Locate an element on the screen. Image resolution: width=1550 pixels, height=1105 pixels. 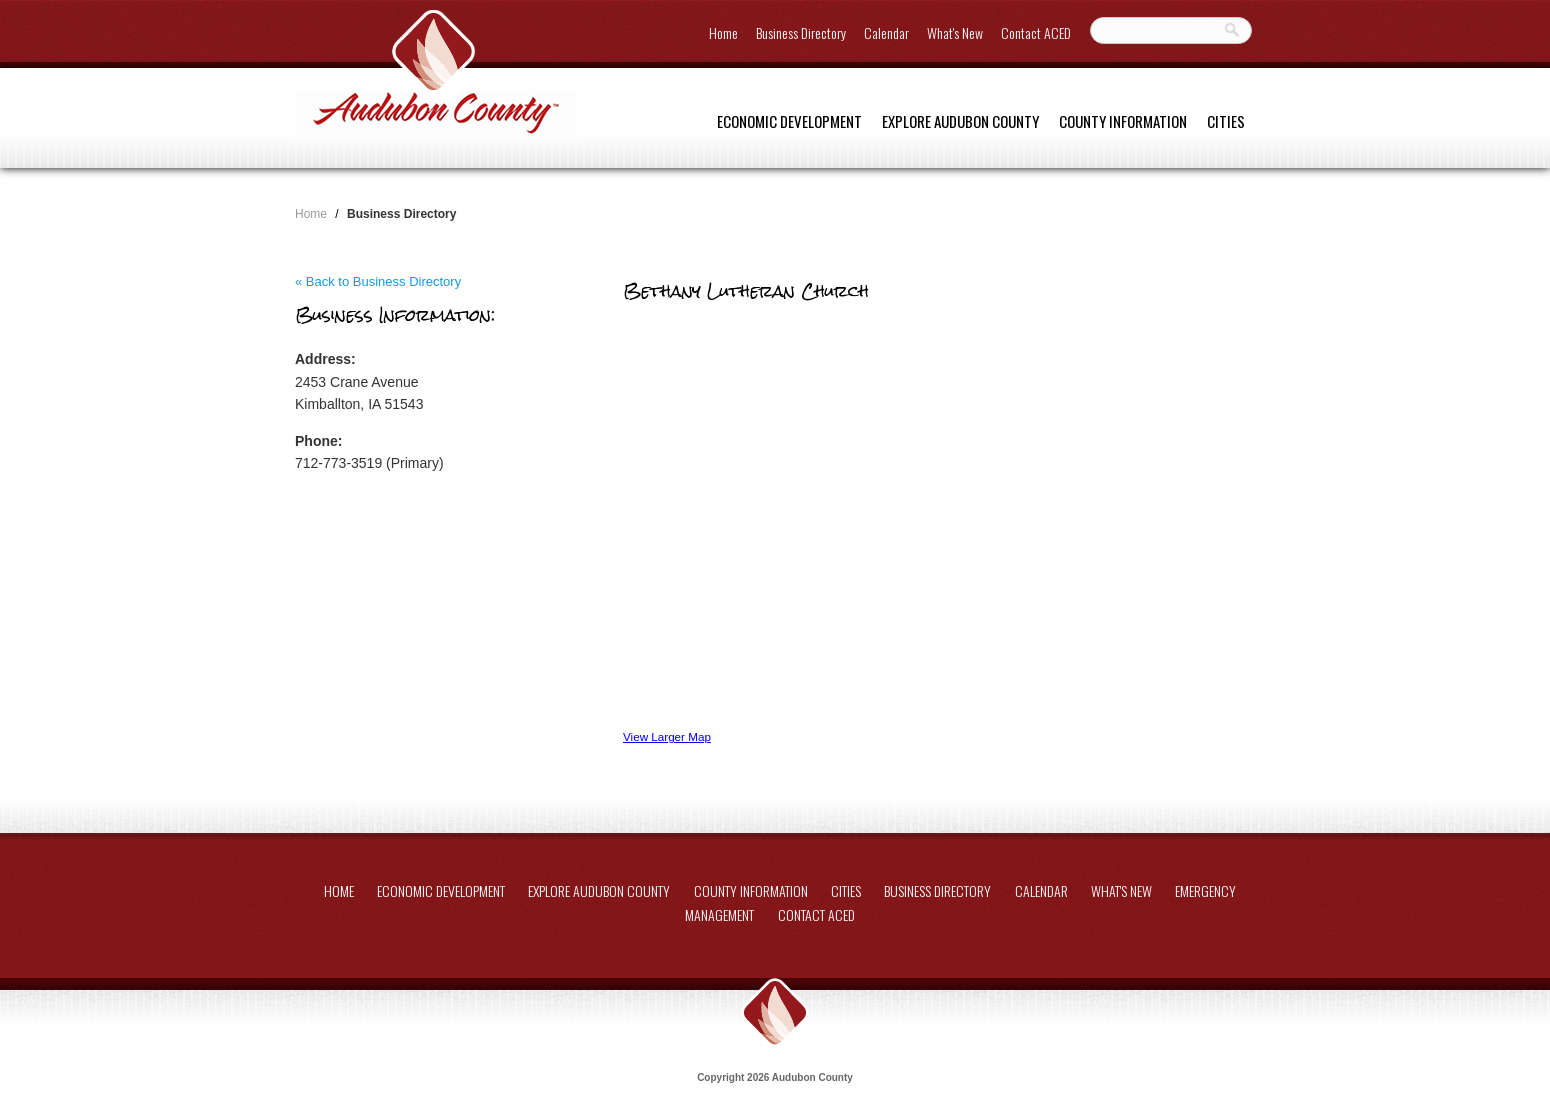
Economic Development is located at coordinates (789, 121).